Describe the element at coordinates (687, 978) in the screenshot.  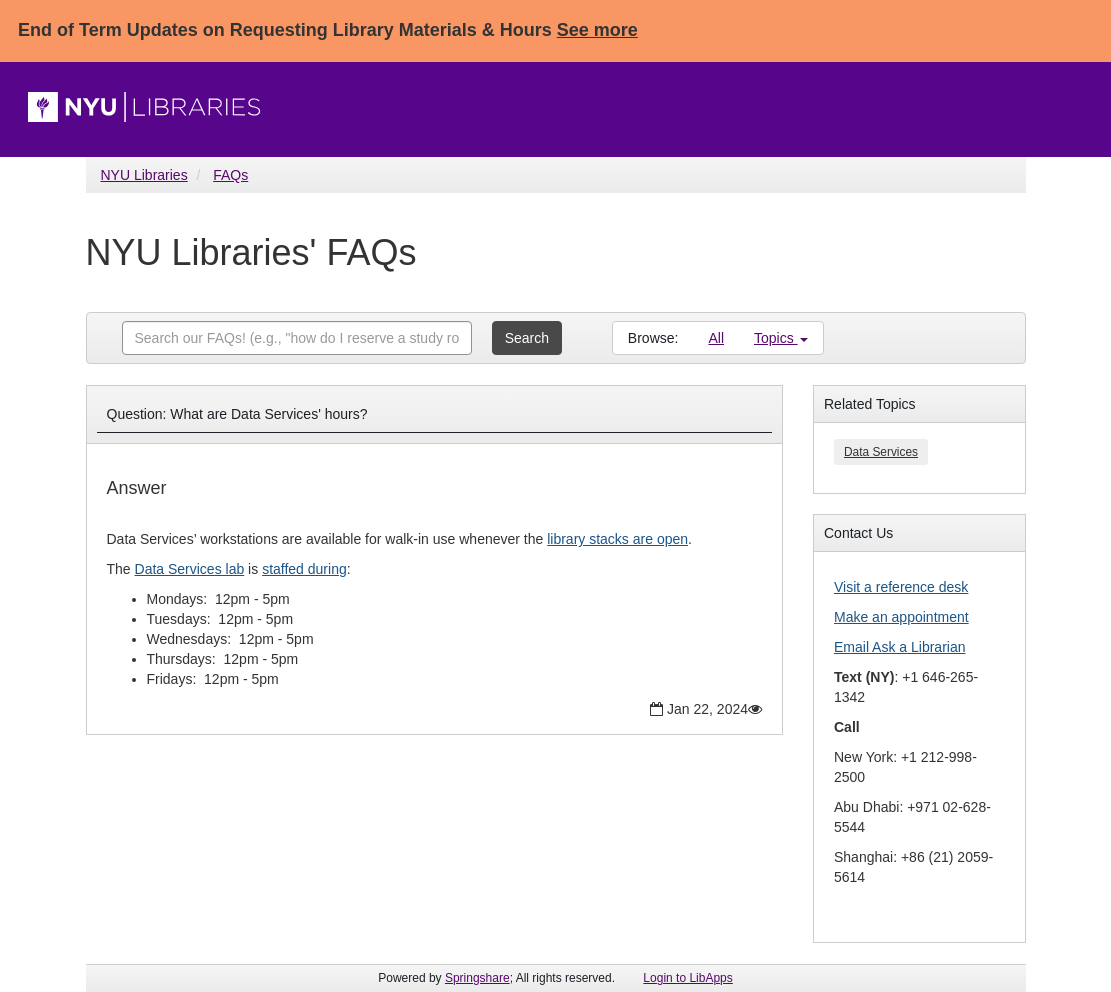
I see `Login to LibApps` at that location.